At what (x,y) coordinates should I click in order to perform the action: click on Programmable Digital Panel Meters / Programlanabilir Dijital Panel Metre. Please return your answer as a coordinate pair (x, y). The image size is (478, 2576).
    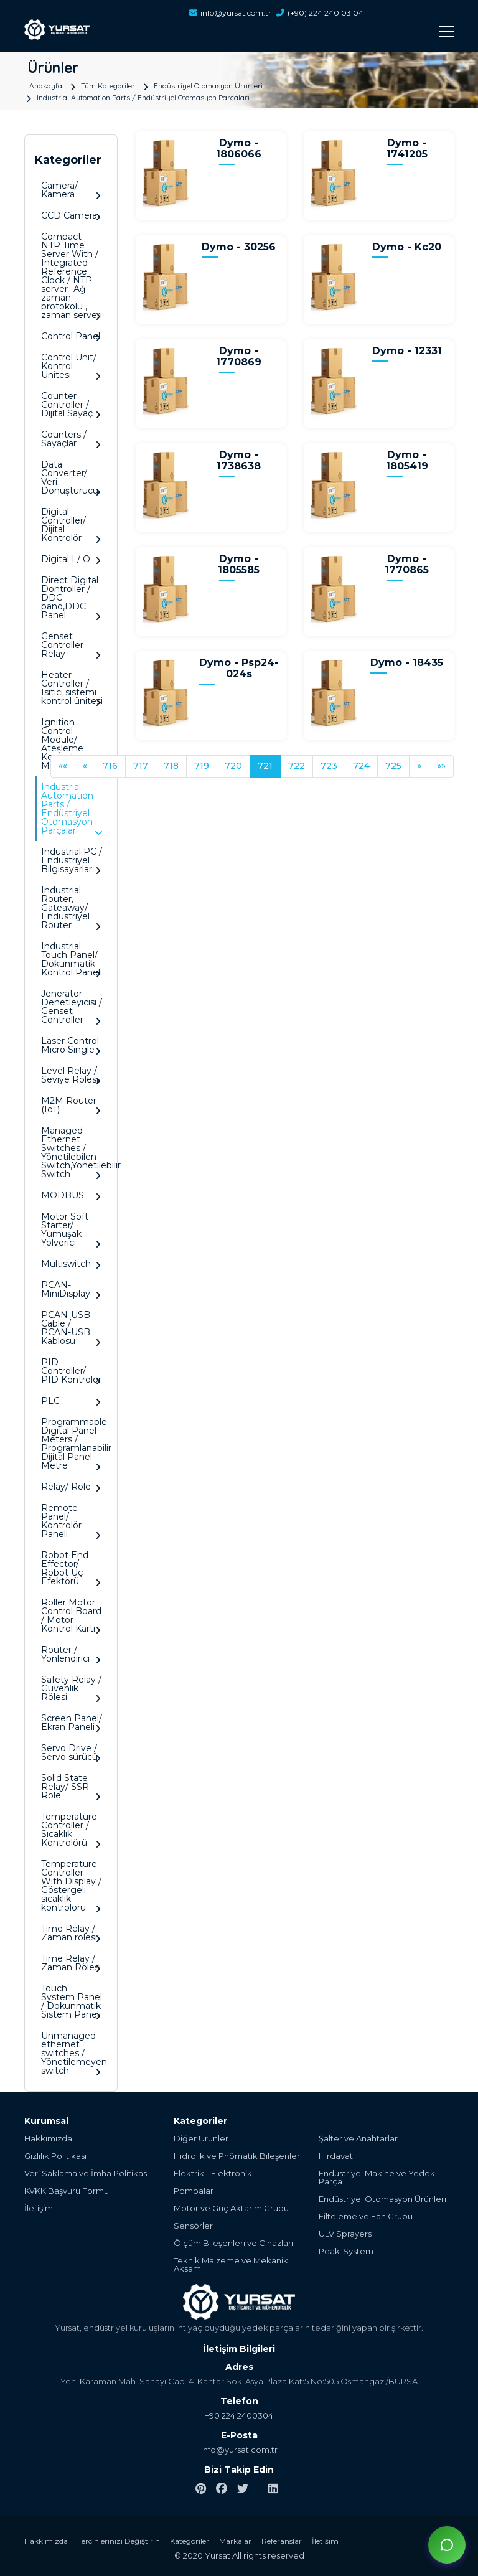
    Looking at the image, I should click on (74, 1444).